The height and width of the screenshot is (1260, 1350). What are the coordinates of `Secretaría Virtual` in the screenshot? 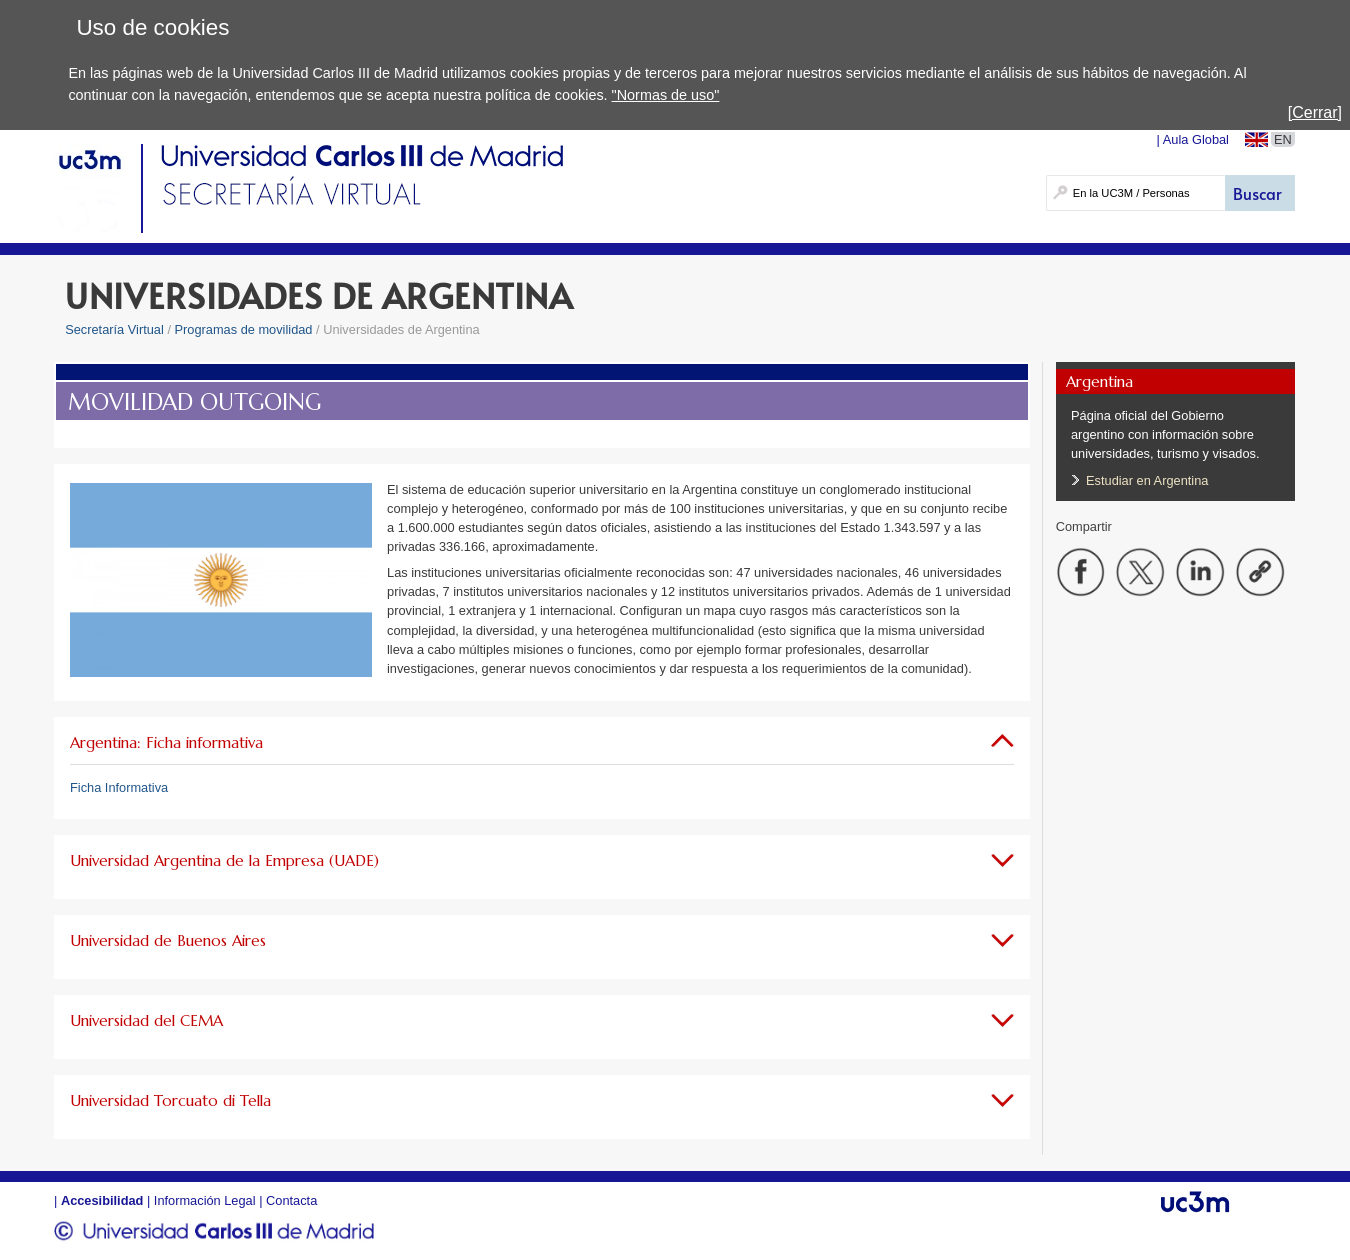 It's located at (114, 329).